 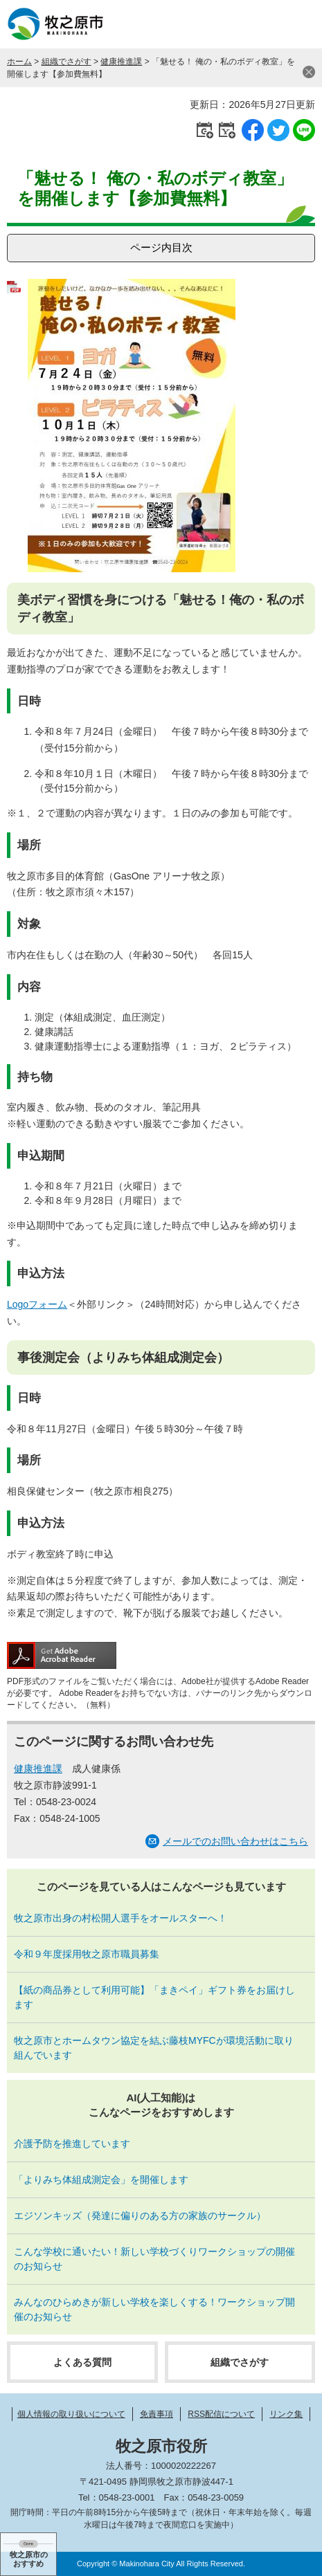 What do you see at coordinates (86, 1954) in the screenshot?
I see `令和９年度採用牧之原市職員募集` at bounding box center [86, 1954].